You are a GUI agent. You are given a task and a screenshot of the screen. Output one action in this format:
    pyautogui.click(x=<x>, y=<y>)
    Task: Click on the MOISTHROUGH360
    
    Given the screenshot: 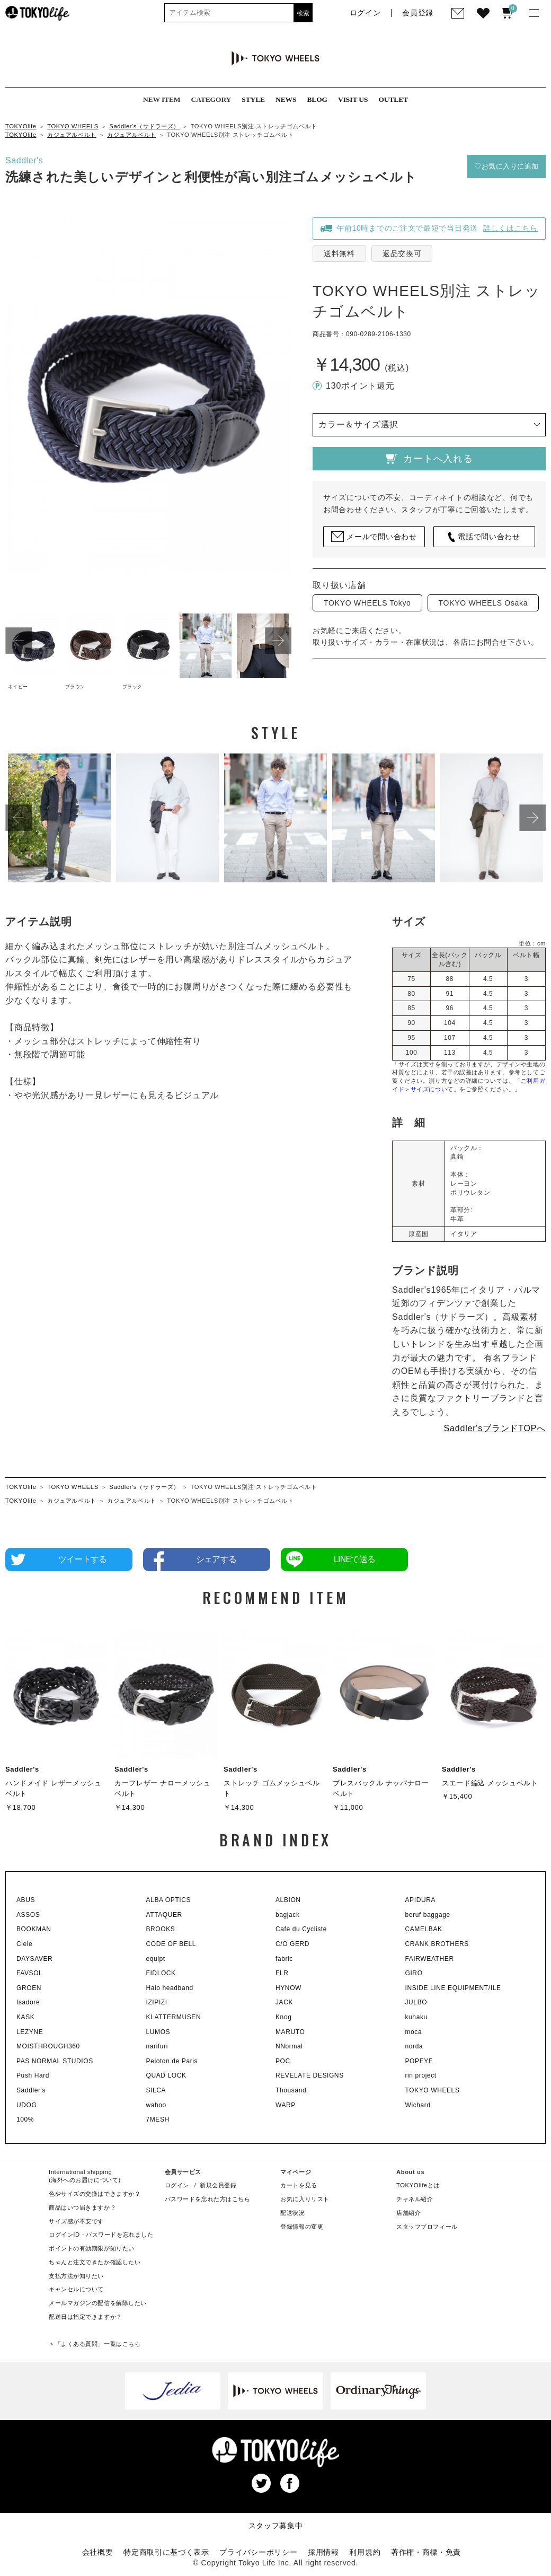 What is the action you would take?
    pyautogui.click(x=48, y=2046)
    